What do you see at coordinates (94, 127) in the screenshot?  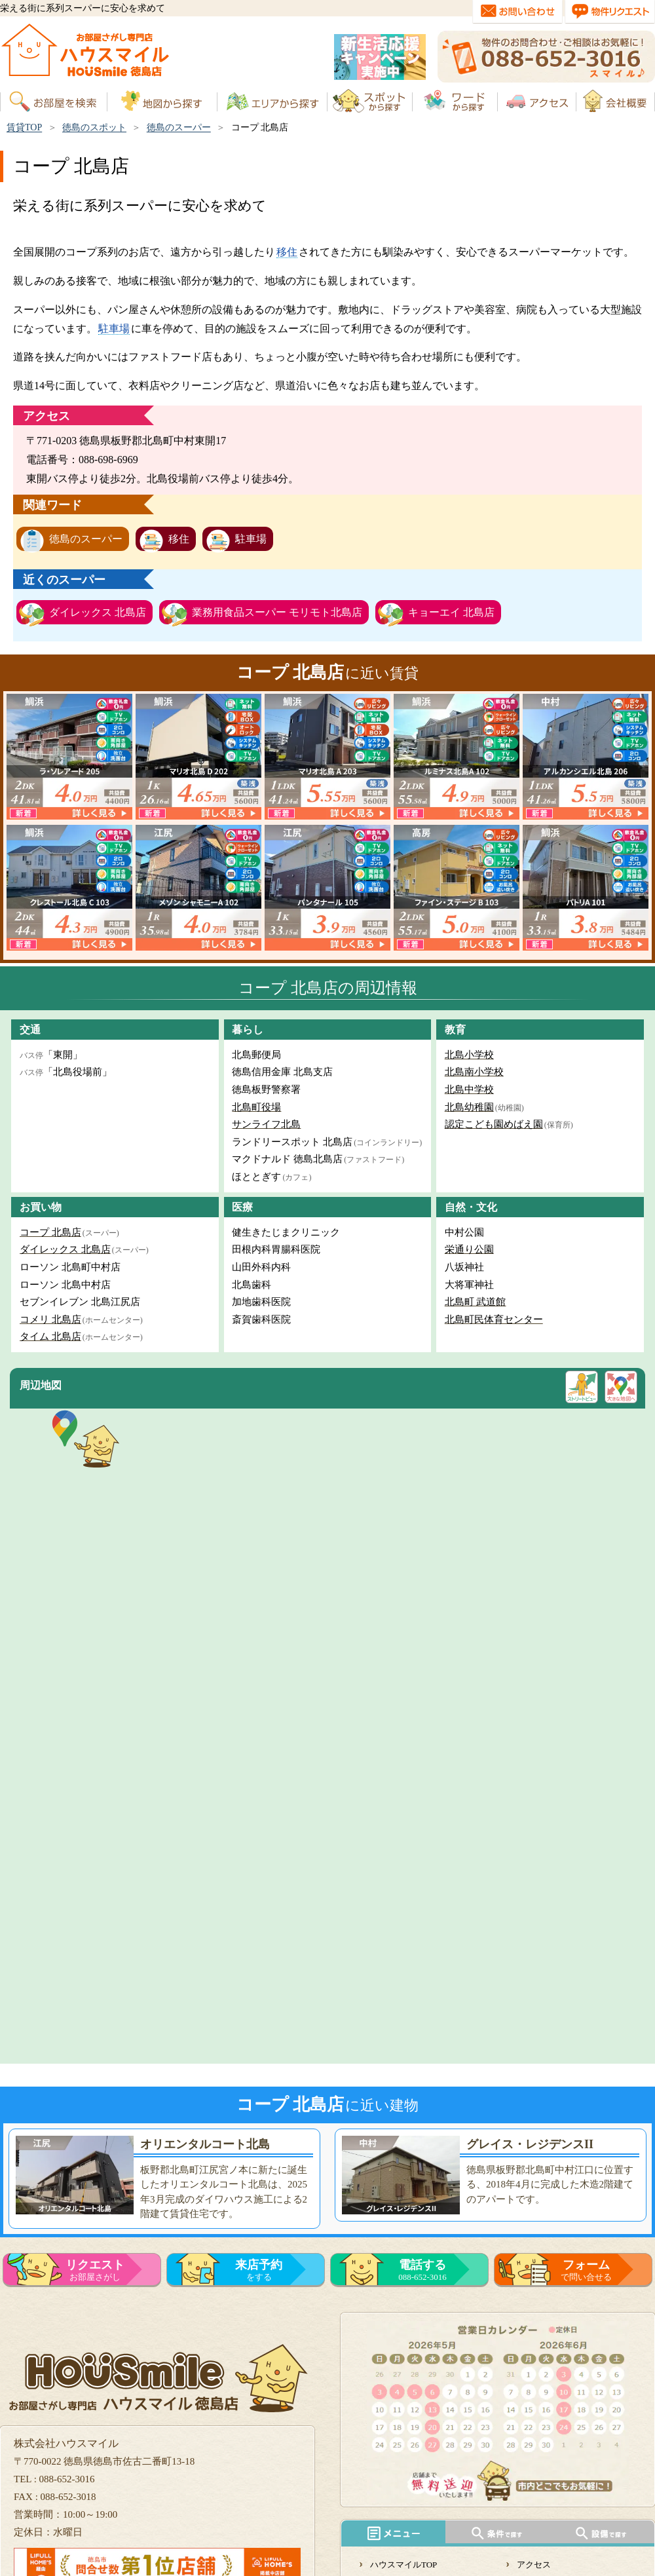 I see `徳島のスポット` at bounding box center [94, 127].